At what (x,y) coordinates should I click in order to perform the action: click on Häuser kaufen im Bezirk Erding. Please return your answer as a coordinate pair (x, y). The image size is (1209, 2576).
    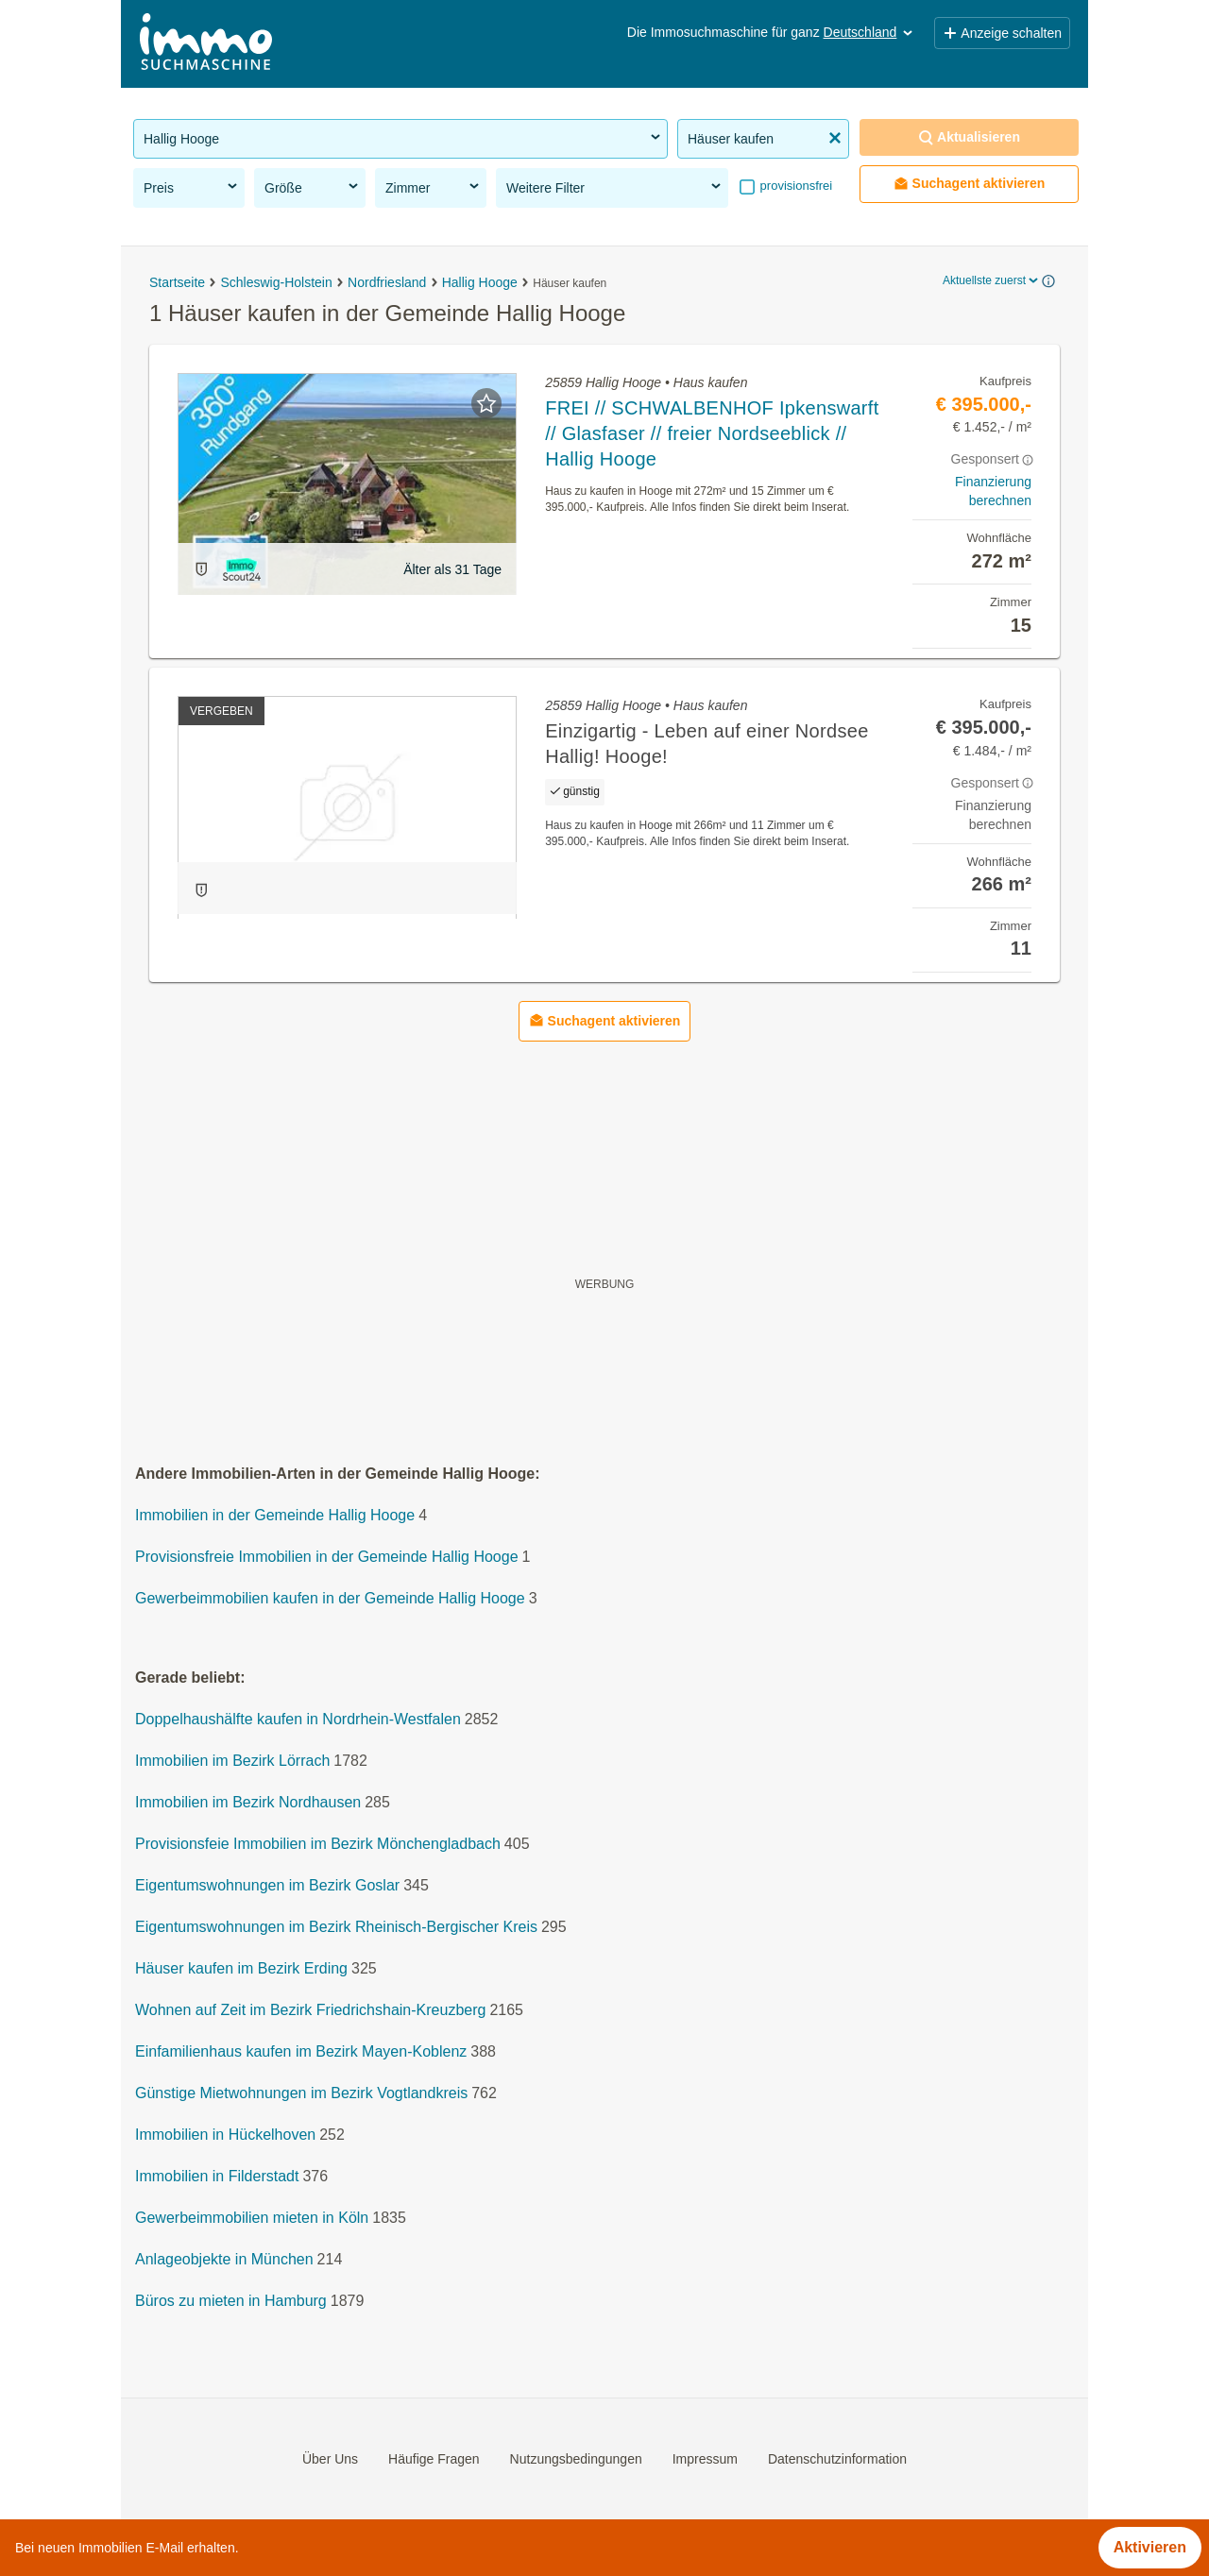
    Looking at the image, I should click on (241, 1968).